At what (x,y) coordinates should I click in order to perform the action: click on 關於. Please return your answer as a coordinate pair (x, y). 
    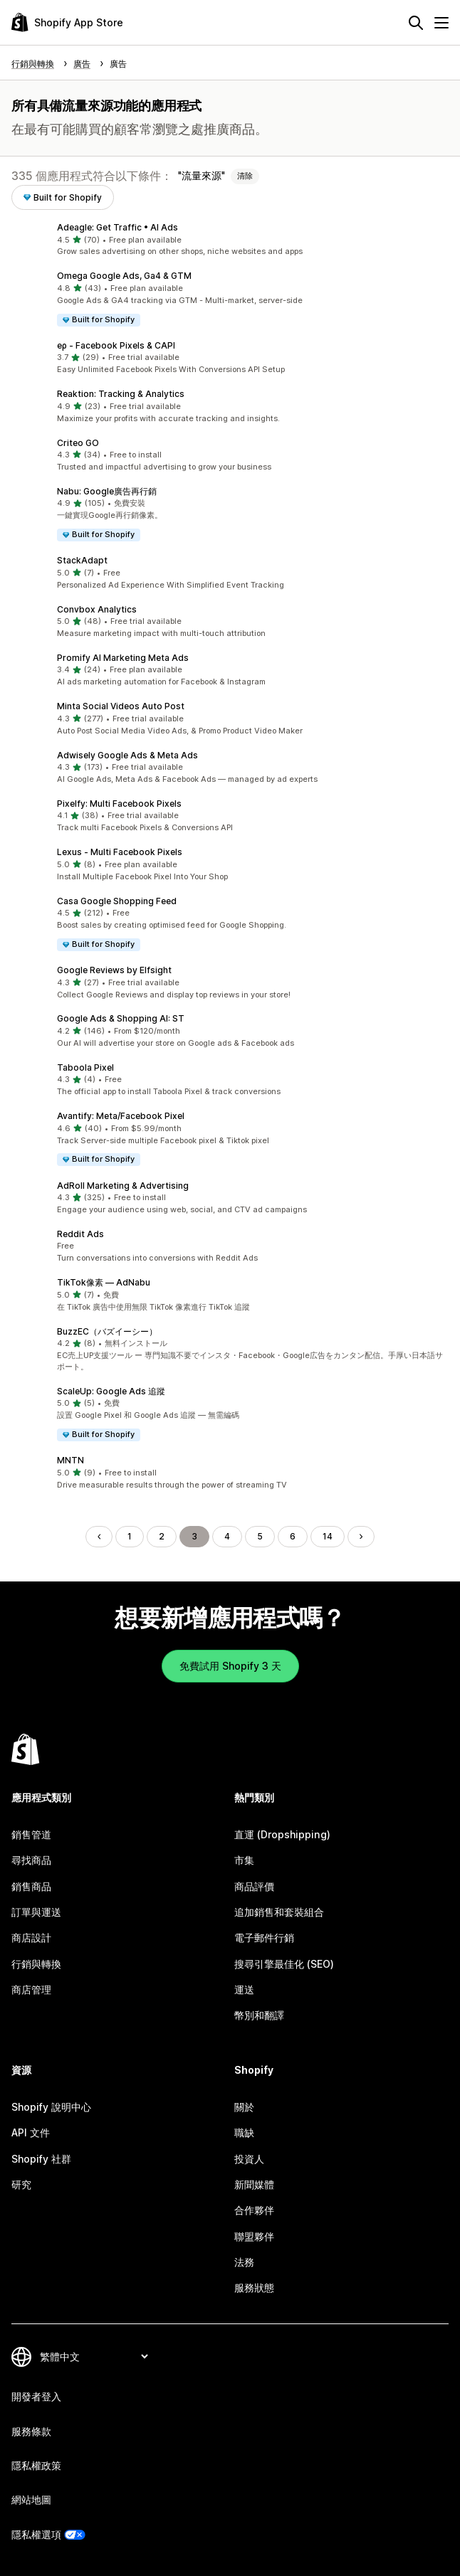
    Looking at the image, I should click on (244, 2107).